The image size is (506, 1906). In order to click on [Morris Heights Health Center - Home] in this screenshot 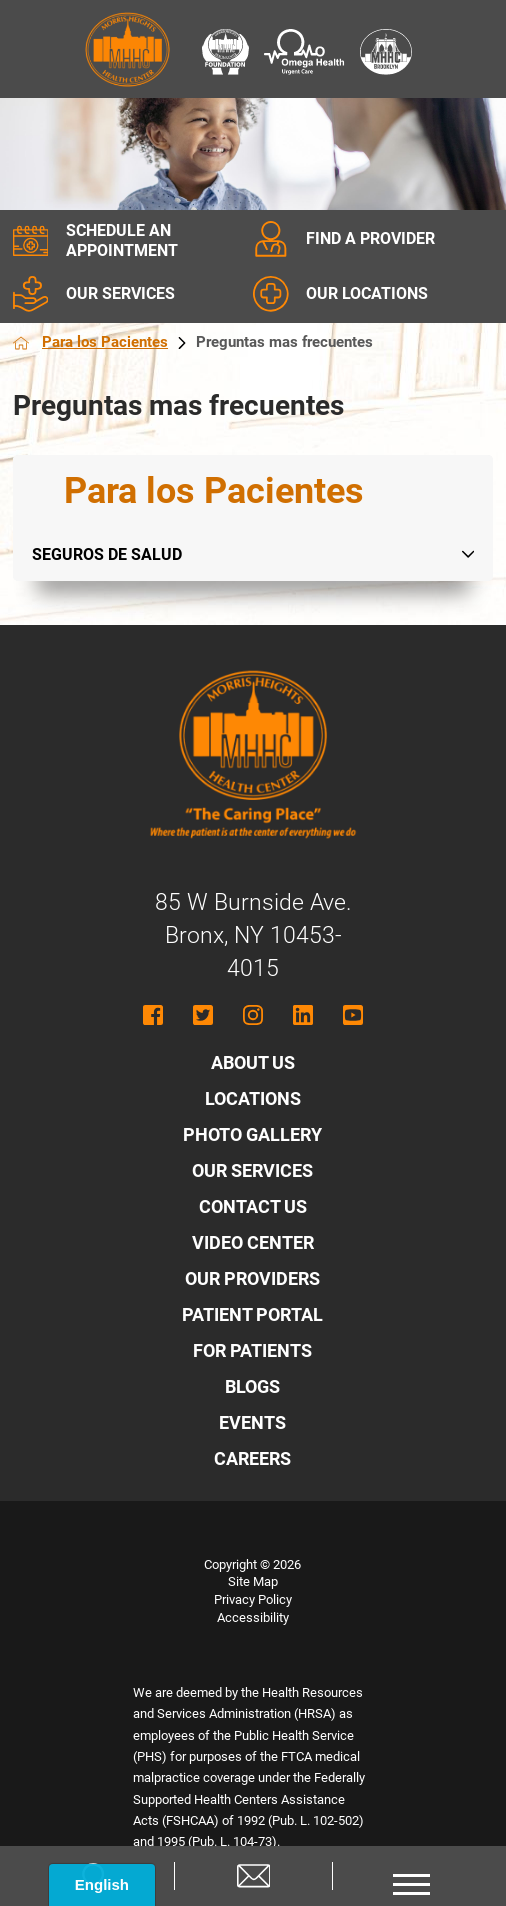, I will do `click(253, 854)`.